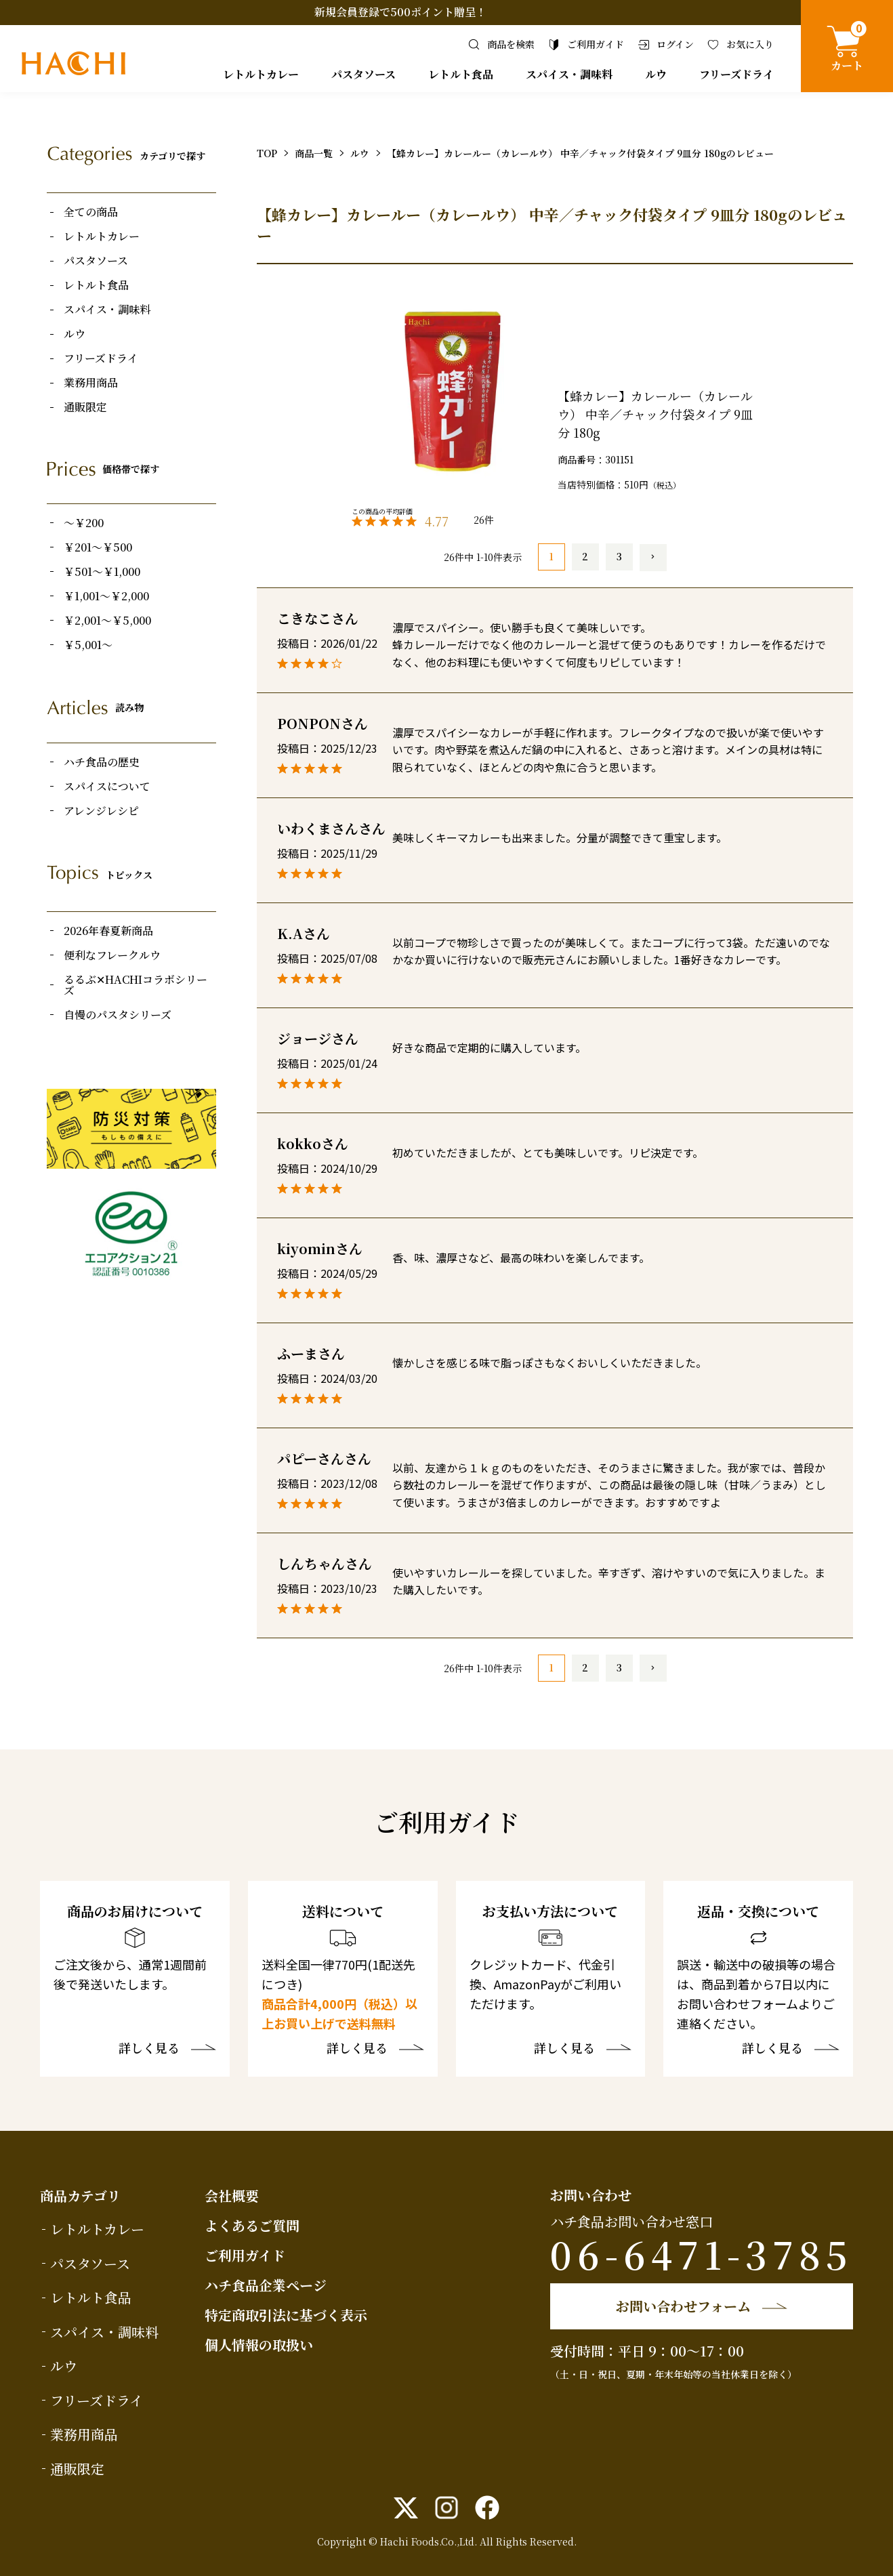  I want to click on 特定商取引法に基づく表示, so click(286, 2315).